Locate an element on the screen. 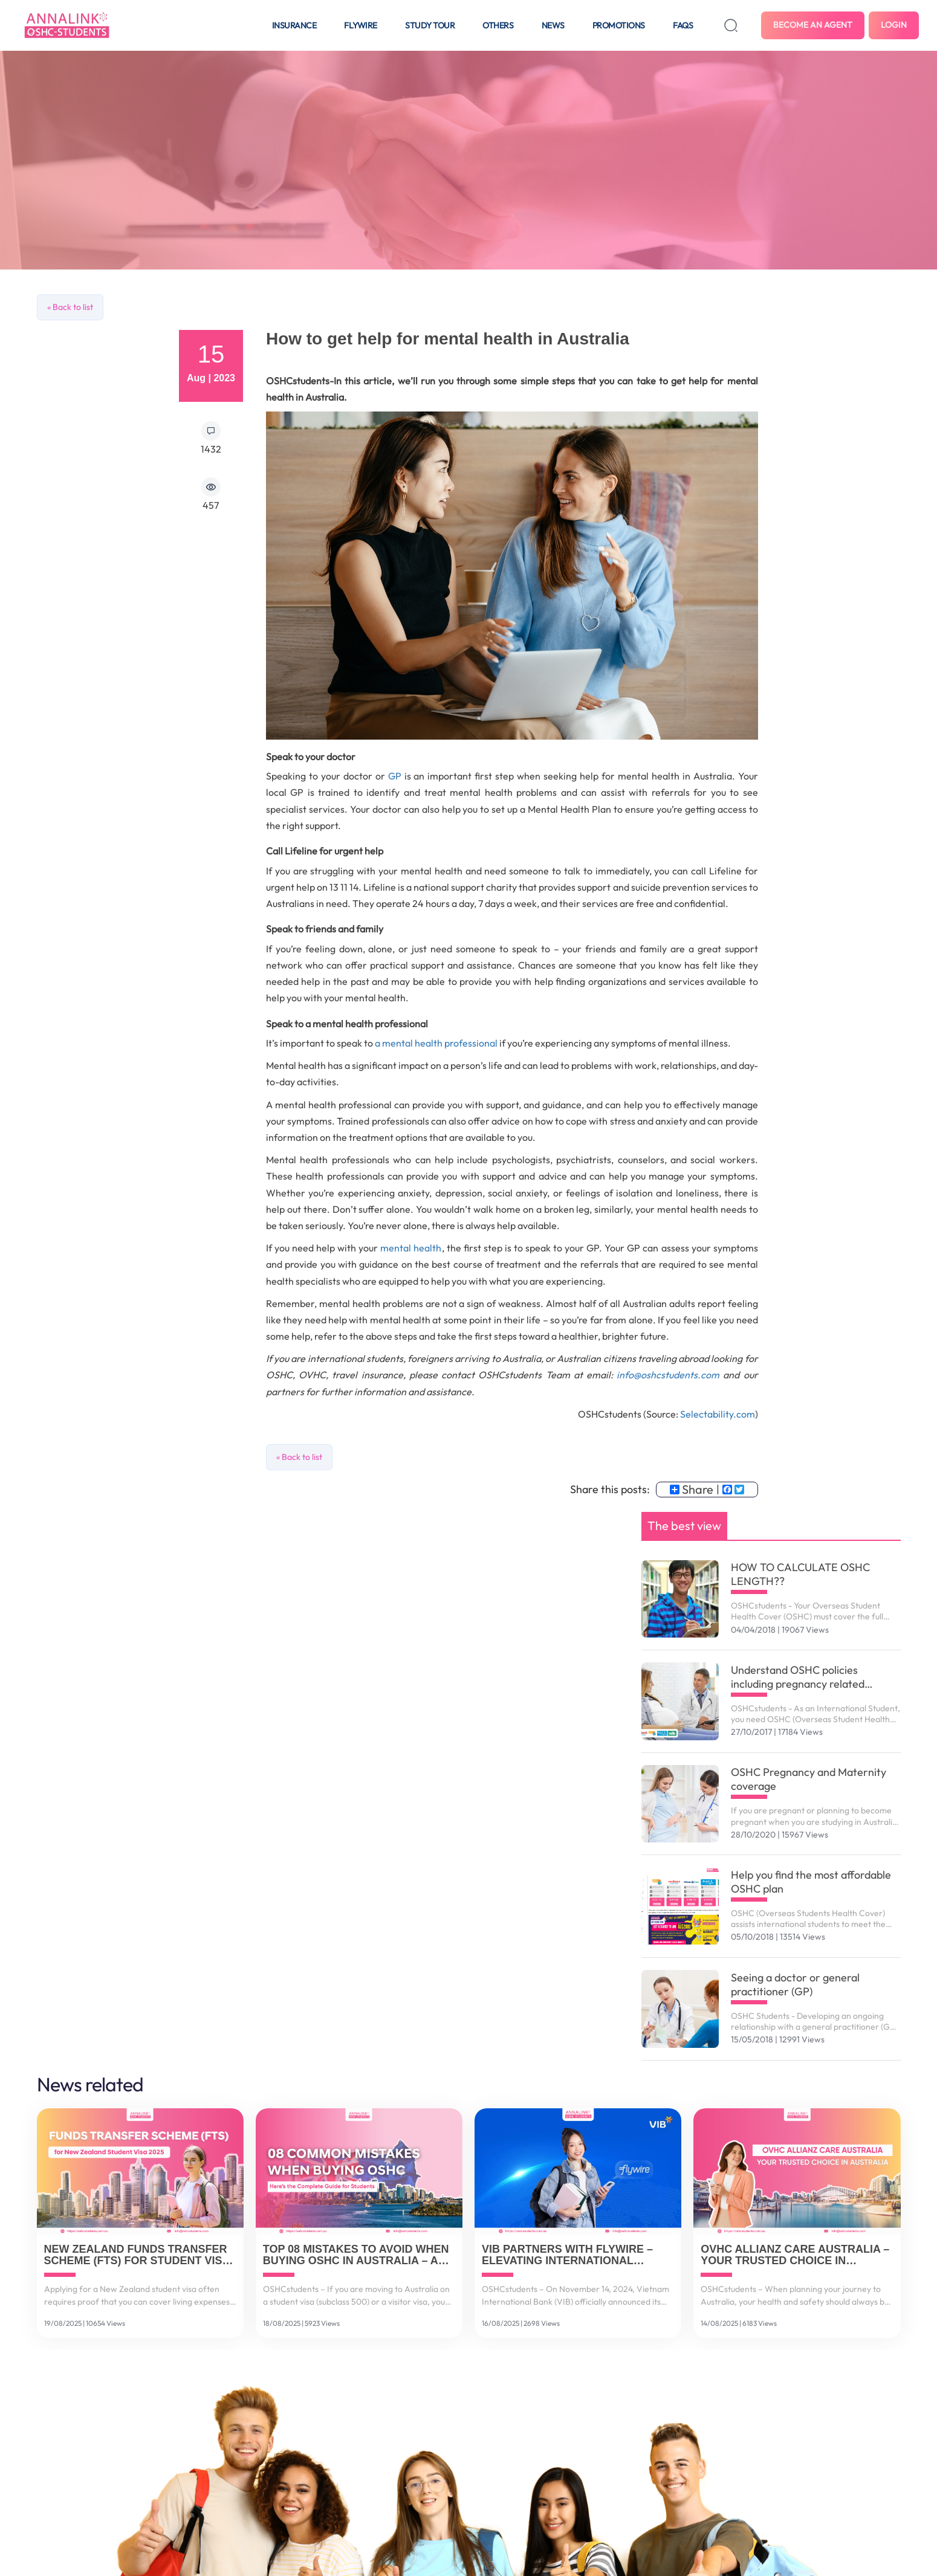 The width and height of the screenshot is (937, 2576). mental health is located at coordinates (410, 1248).